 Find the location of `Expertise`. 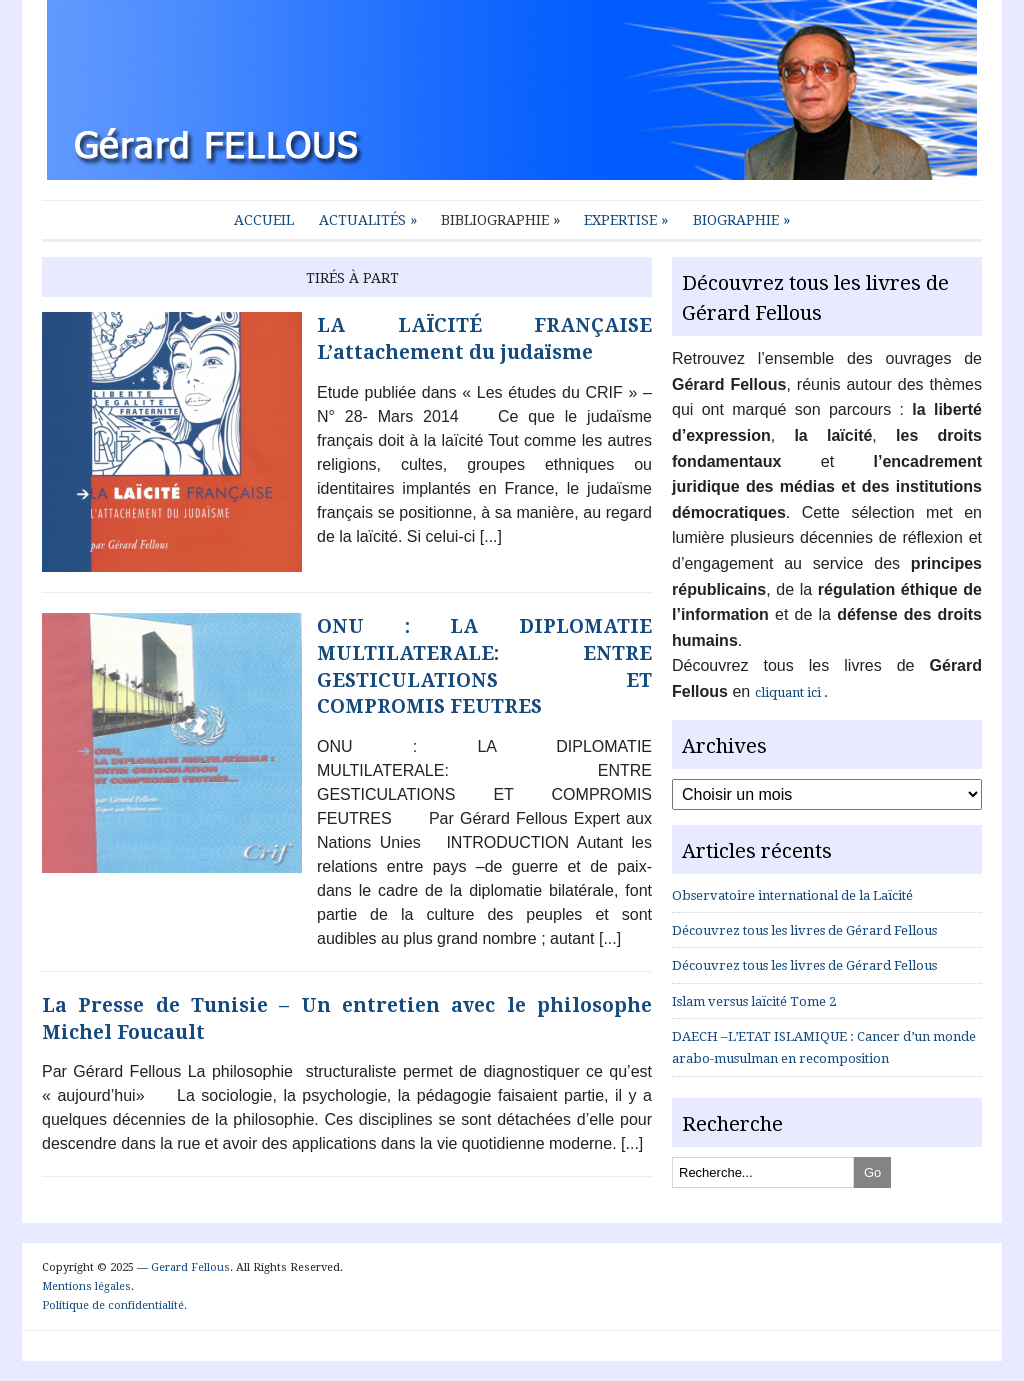

Expertise is located at coordinates (626, 220).